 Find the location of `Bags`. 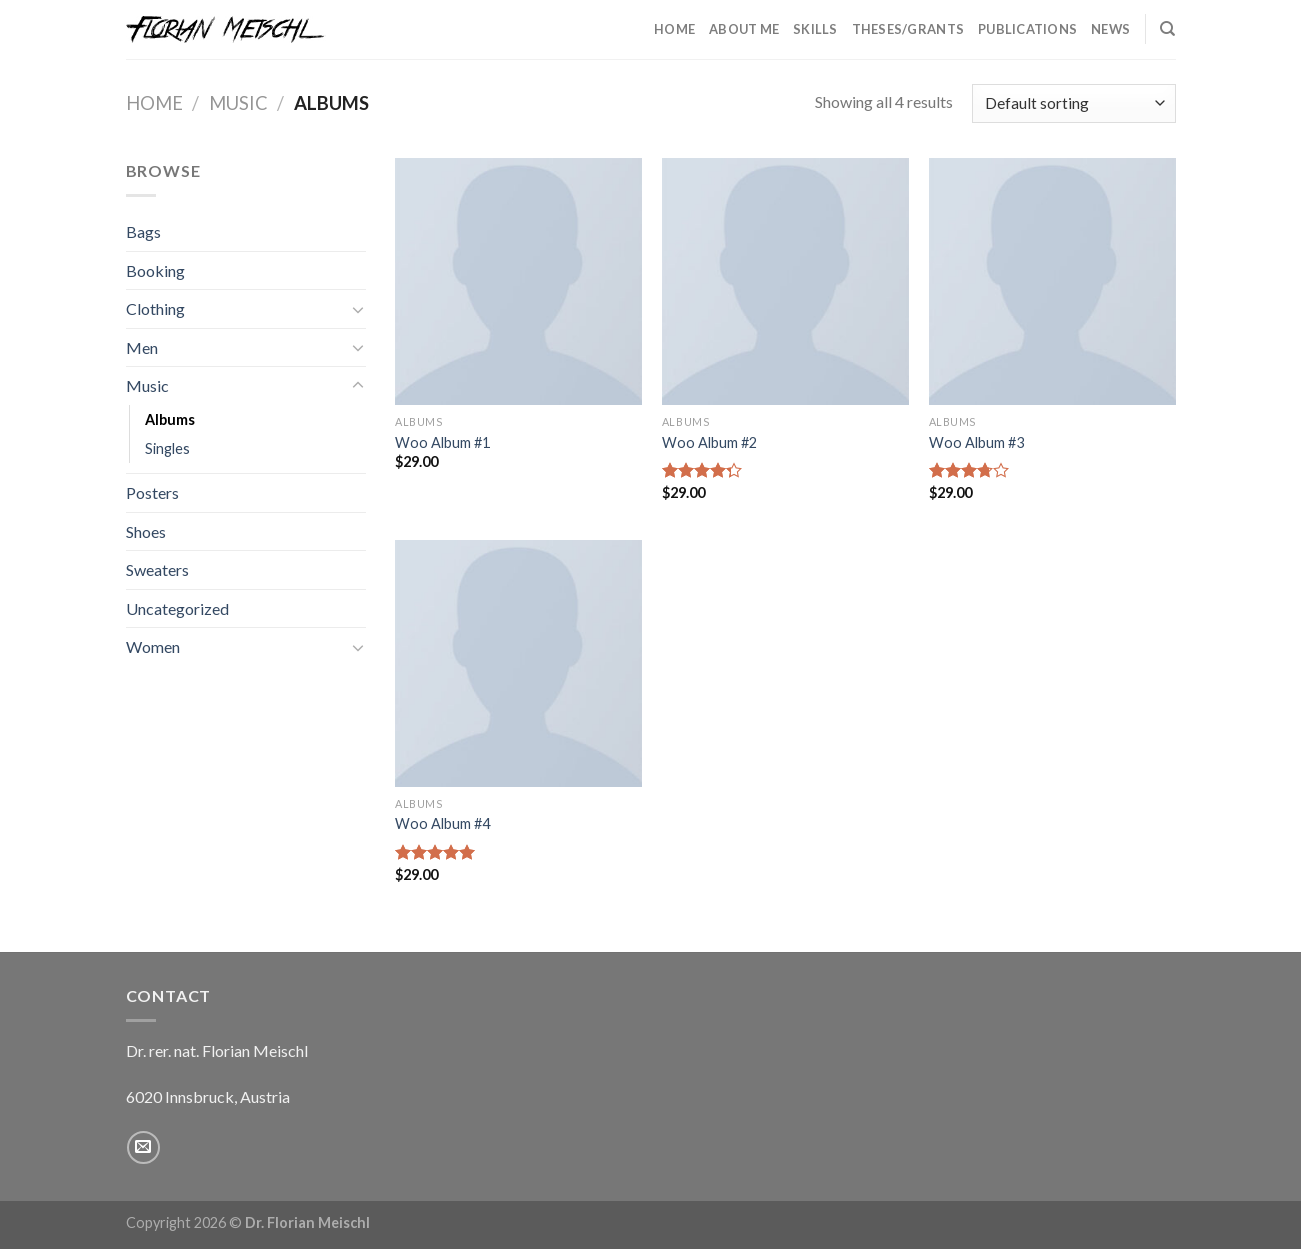

Bags is located at coordinates (143, 231).